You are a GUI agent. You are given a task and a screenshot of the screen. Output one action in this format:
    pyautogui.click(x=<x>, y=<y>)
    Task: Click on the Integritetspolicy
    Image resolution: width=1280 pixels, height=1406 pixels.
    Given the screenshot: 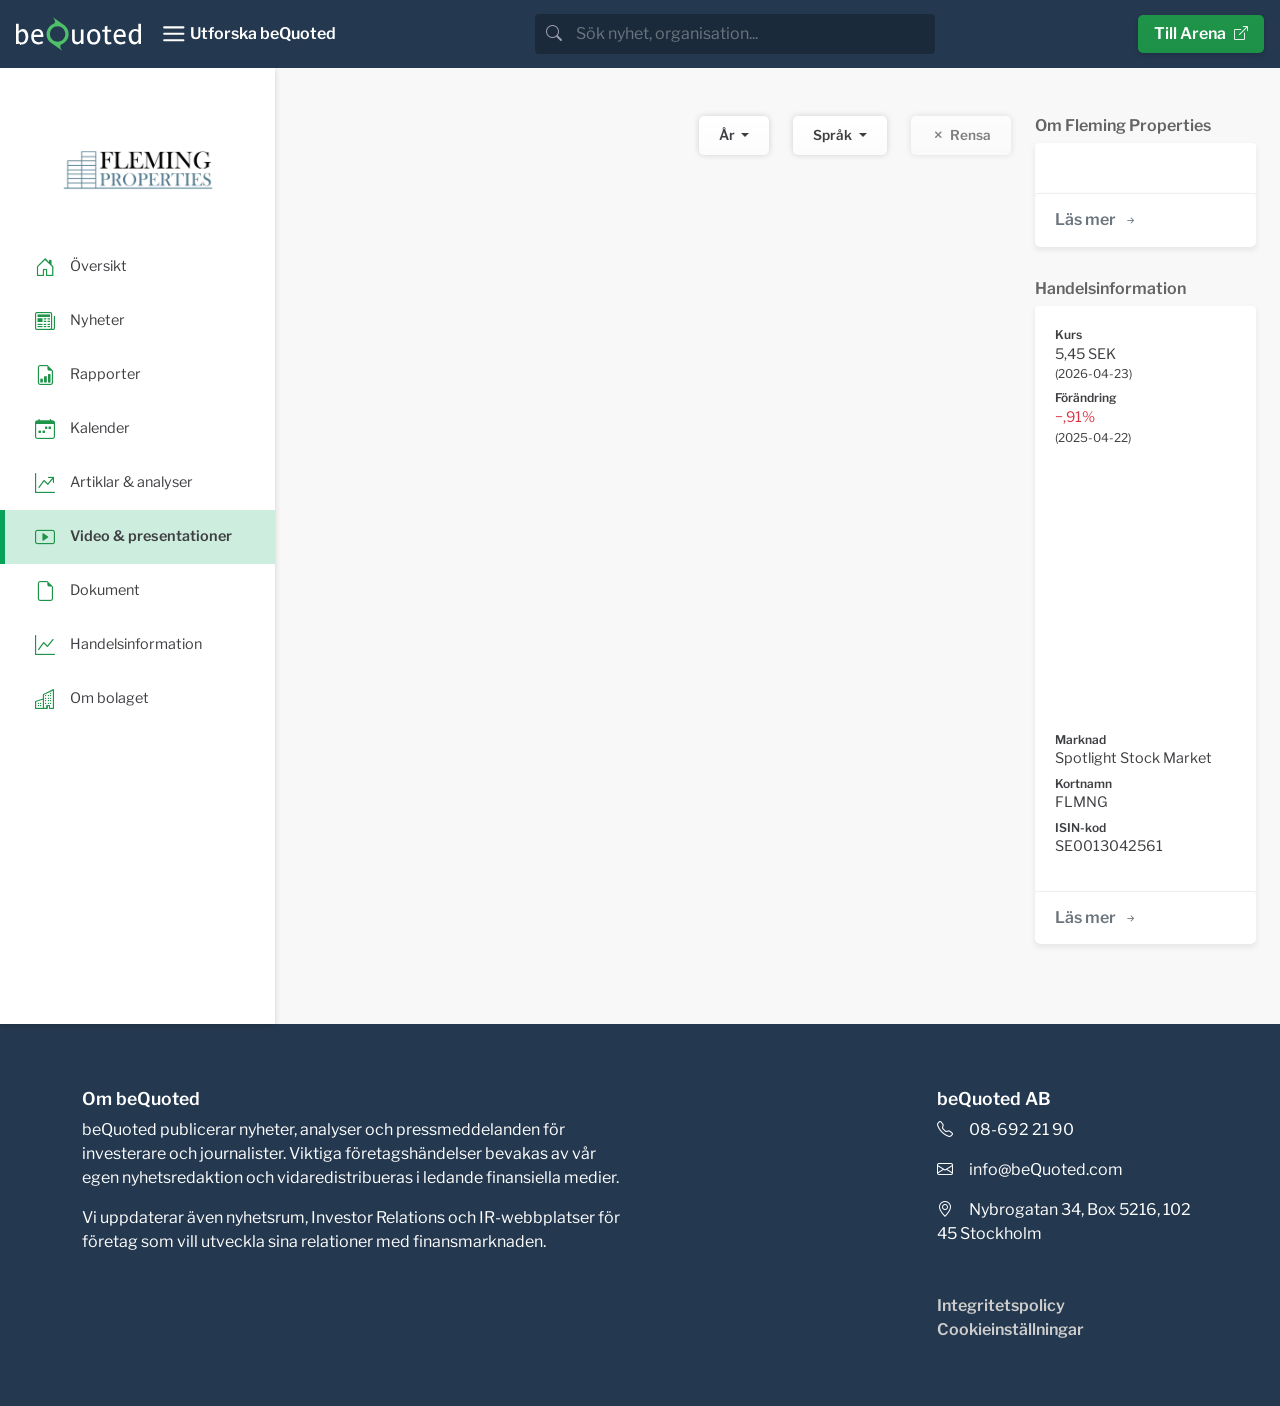 What is the action you would take?
    pyautogui.click(x=1001, y=1305)
    